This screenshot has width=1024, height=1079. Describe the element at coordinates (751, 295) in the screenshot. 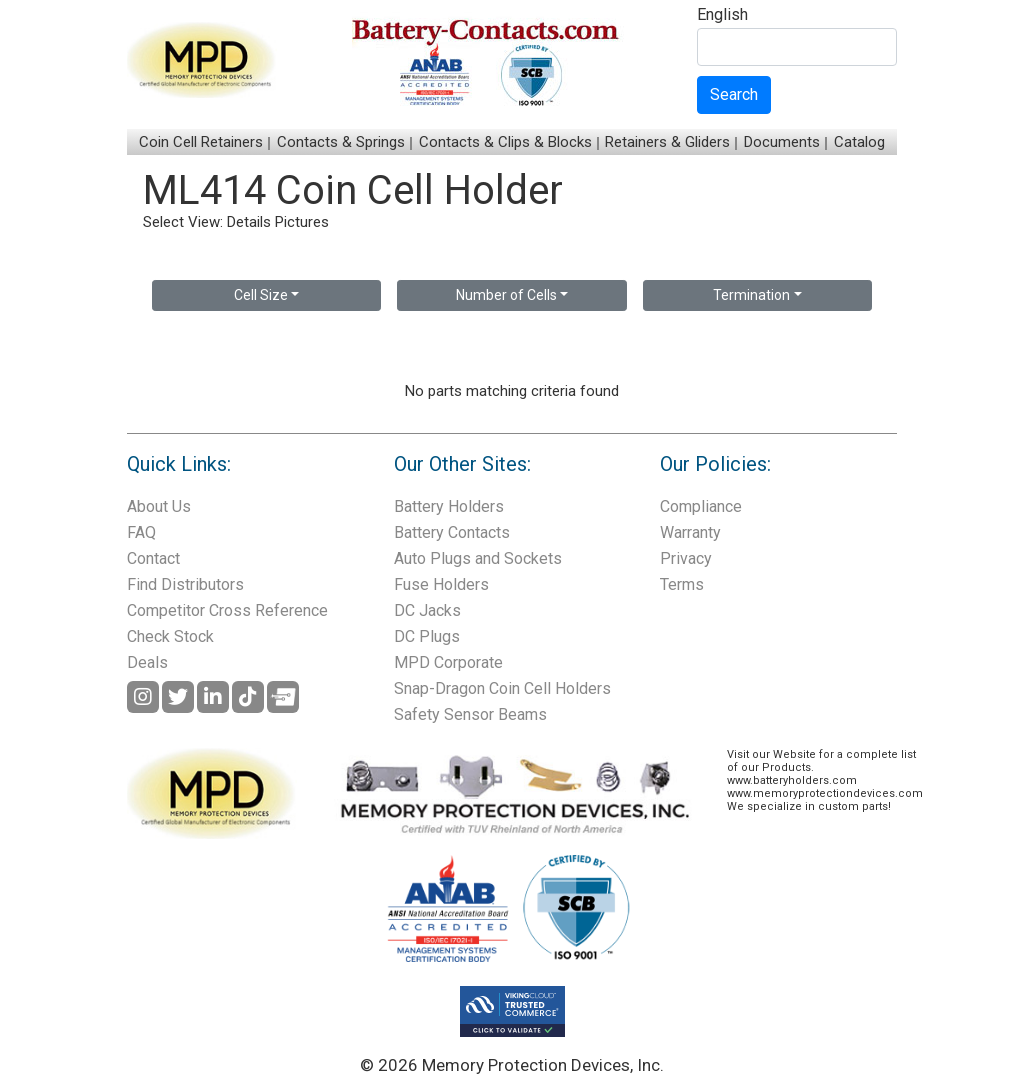

I see `Termination` at that location.